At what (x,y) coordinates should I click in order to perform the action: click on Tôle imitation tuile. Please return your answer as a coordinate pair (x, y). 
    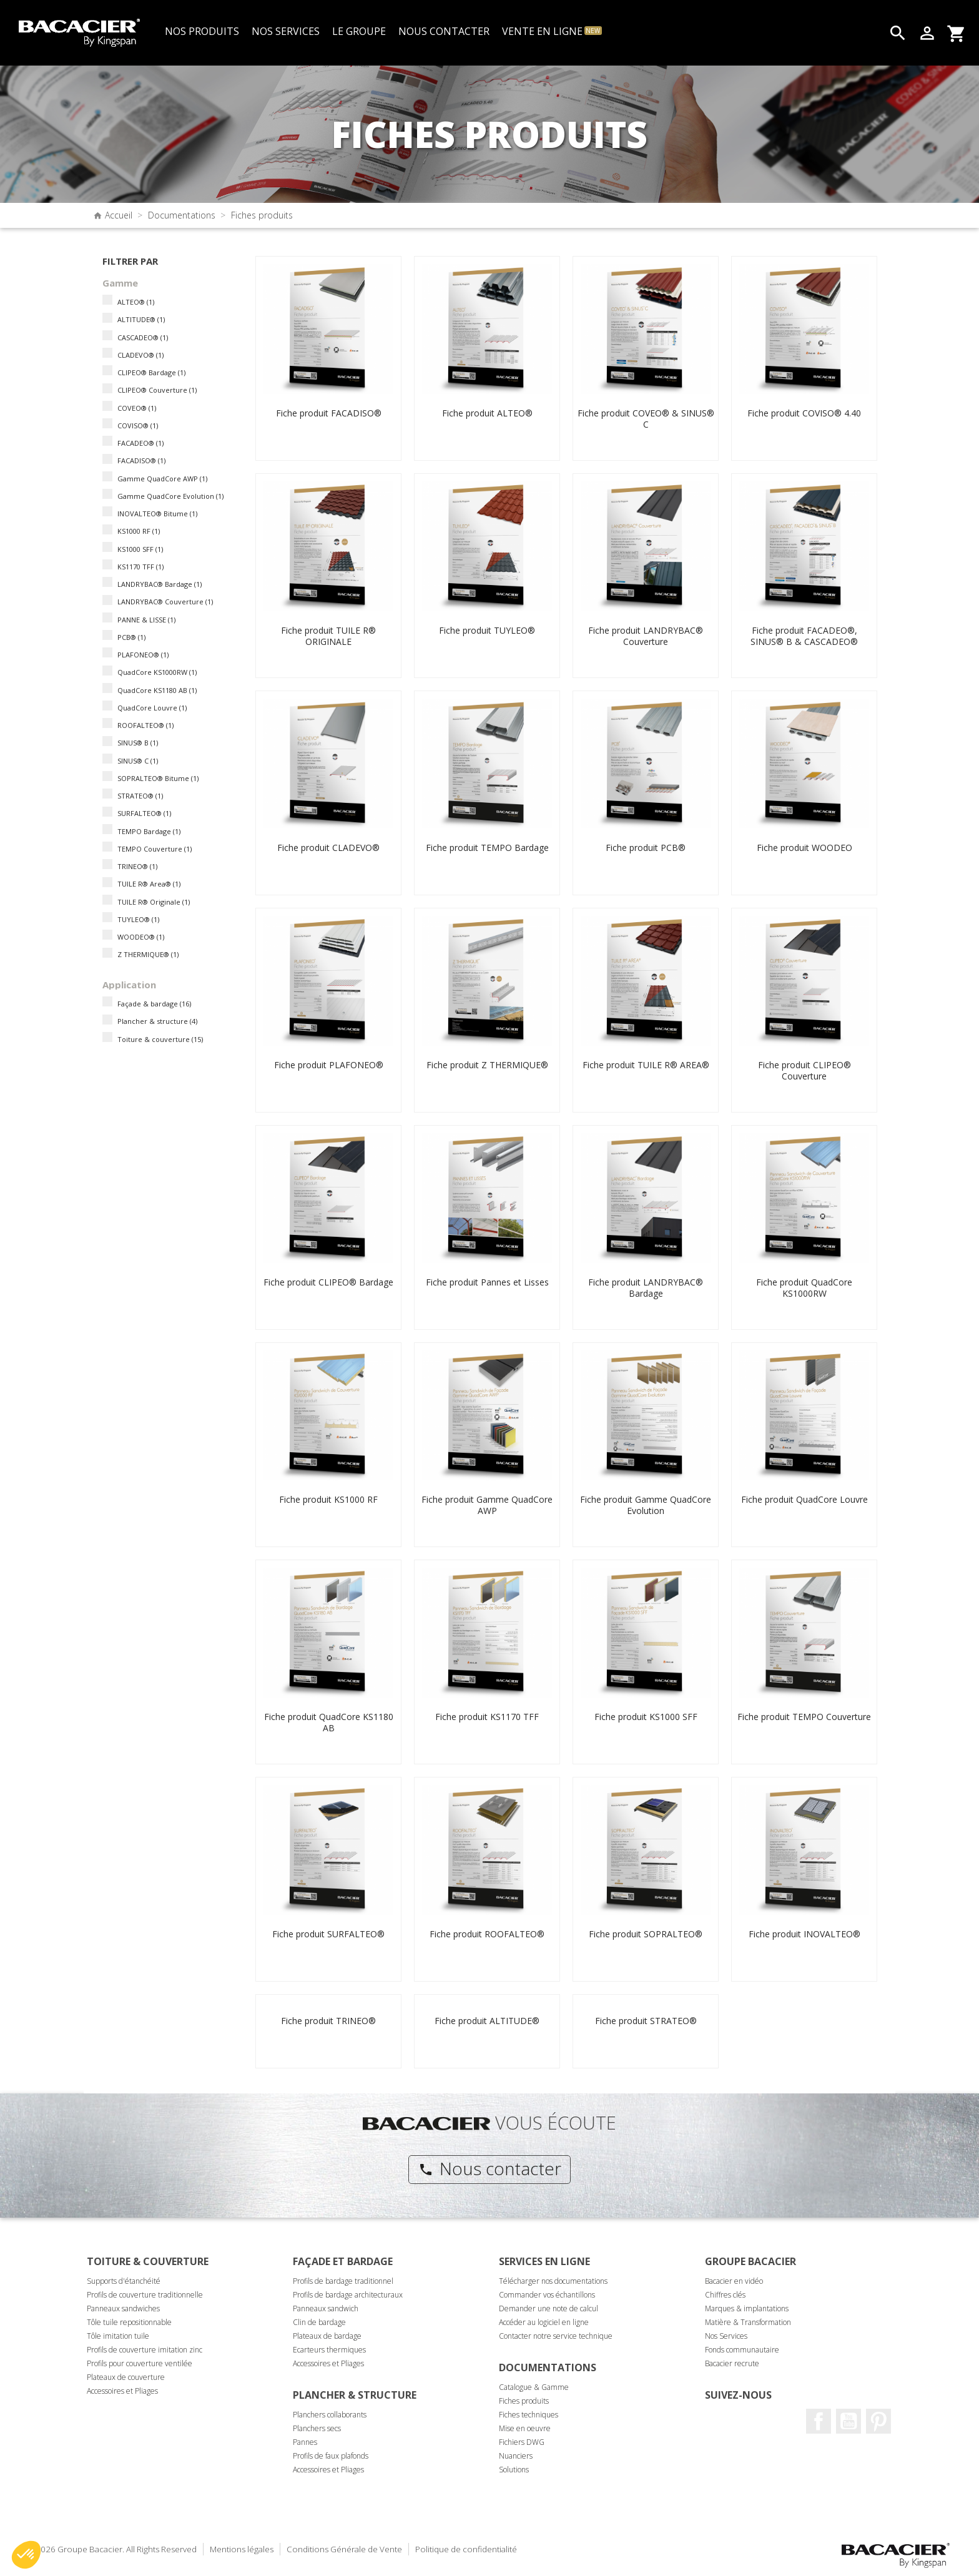
    Looking at the image, I should click on (118, 2336).